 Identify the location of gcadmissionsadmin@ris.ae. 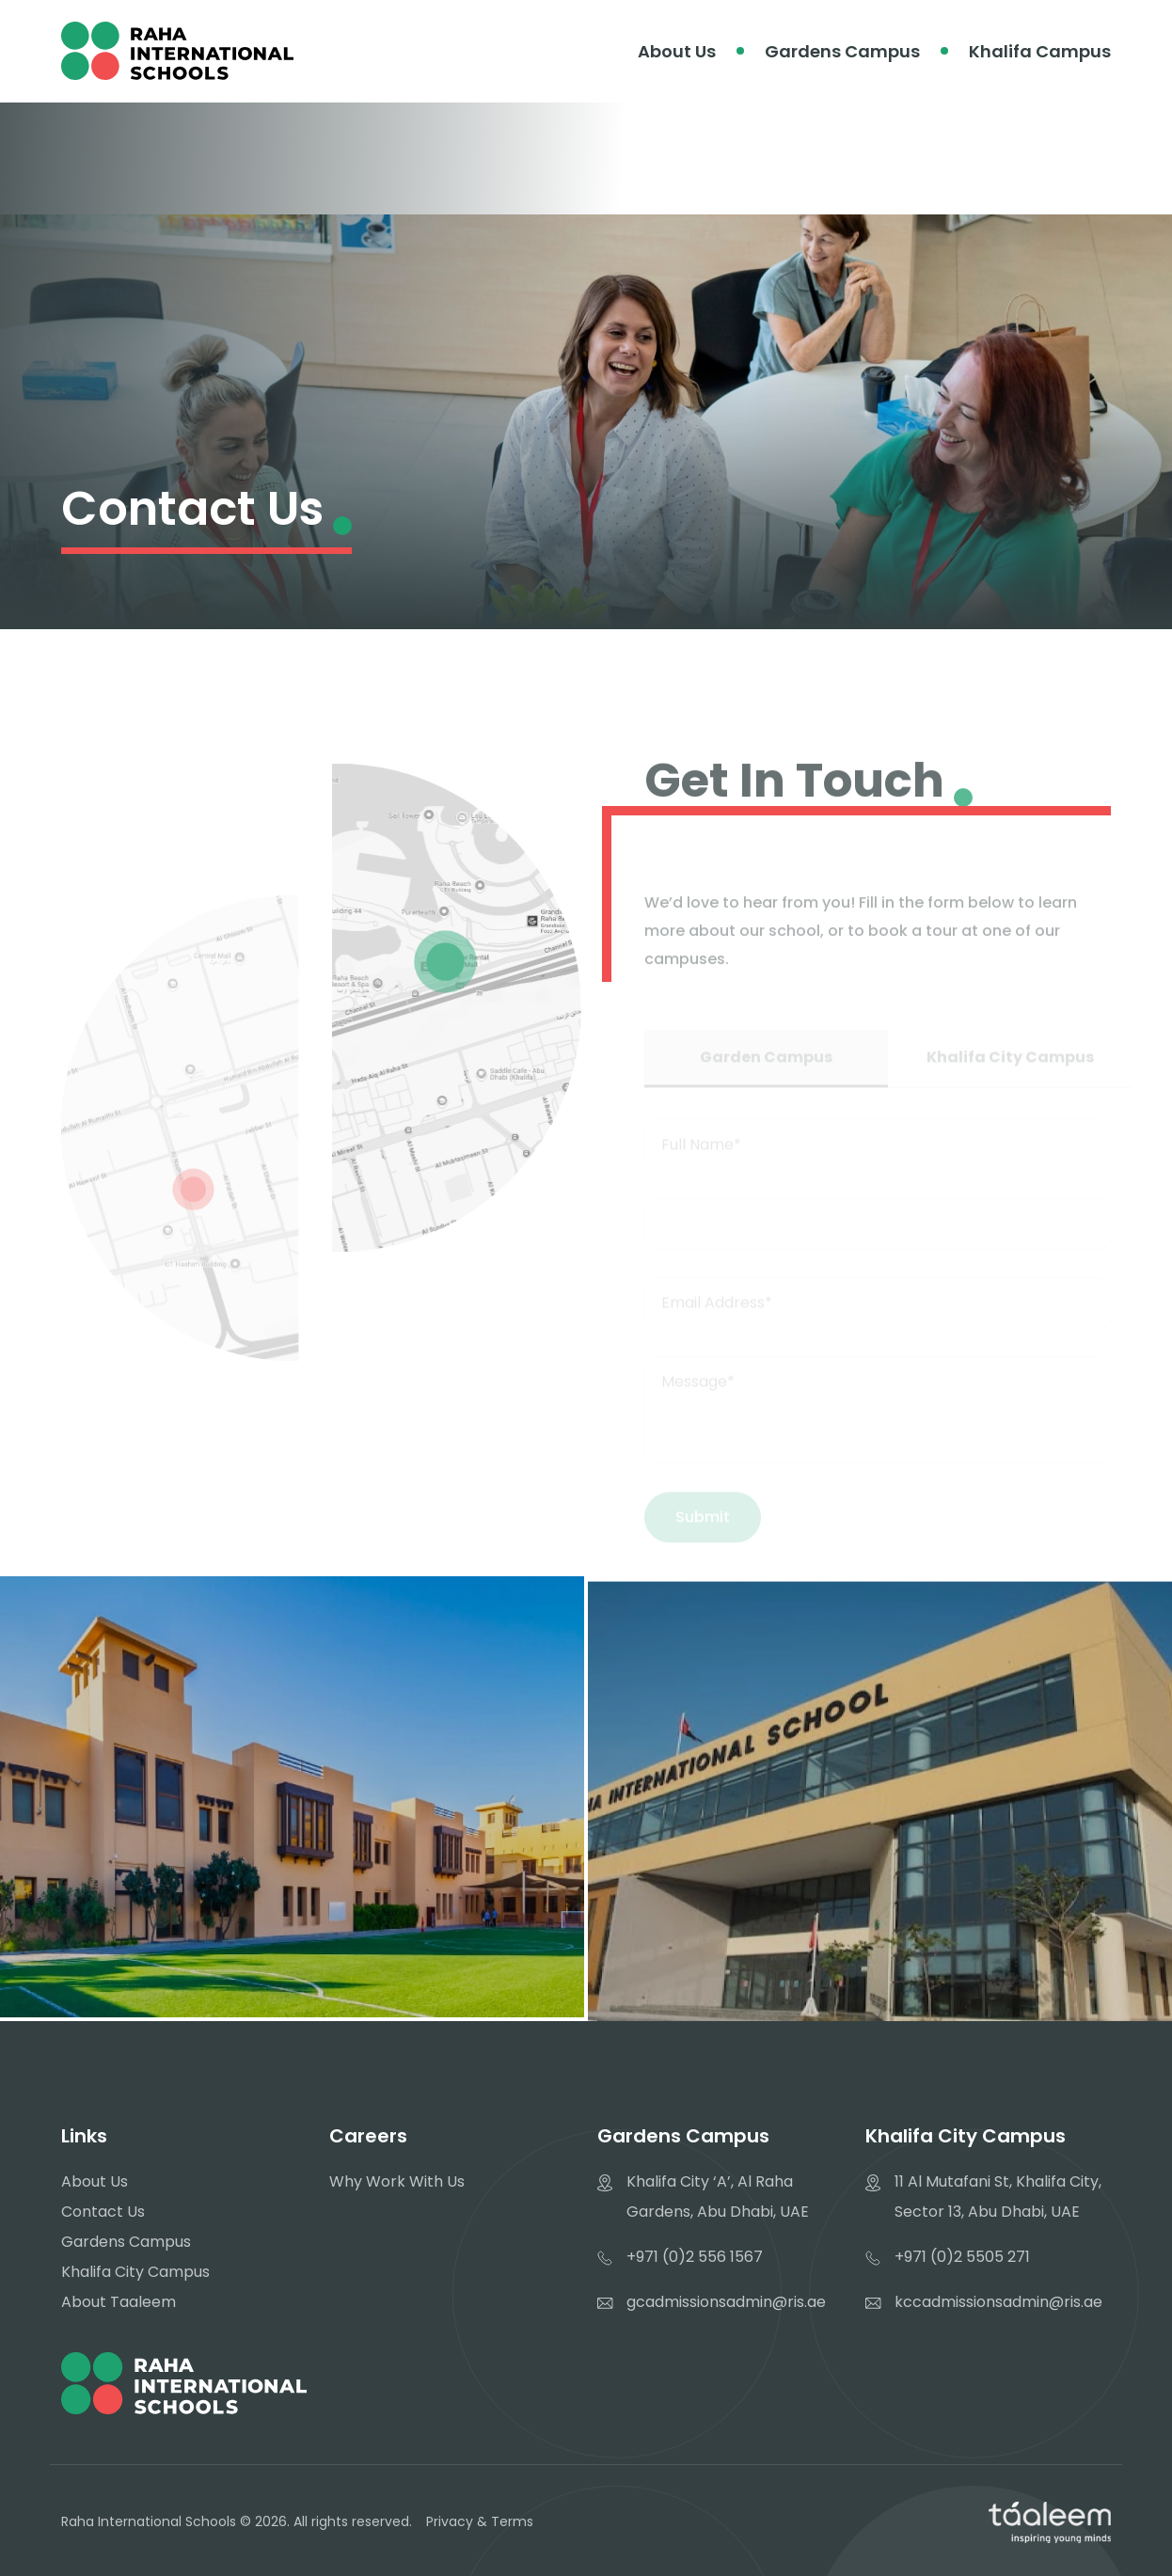
(726, 2302).